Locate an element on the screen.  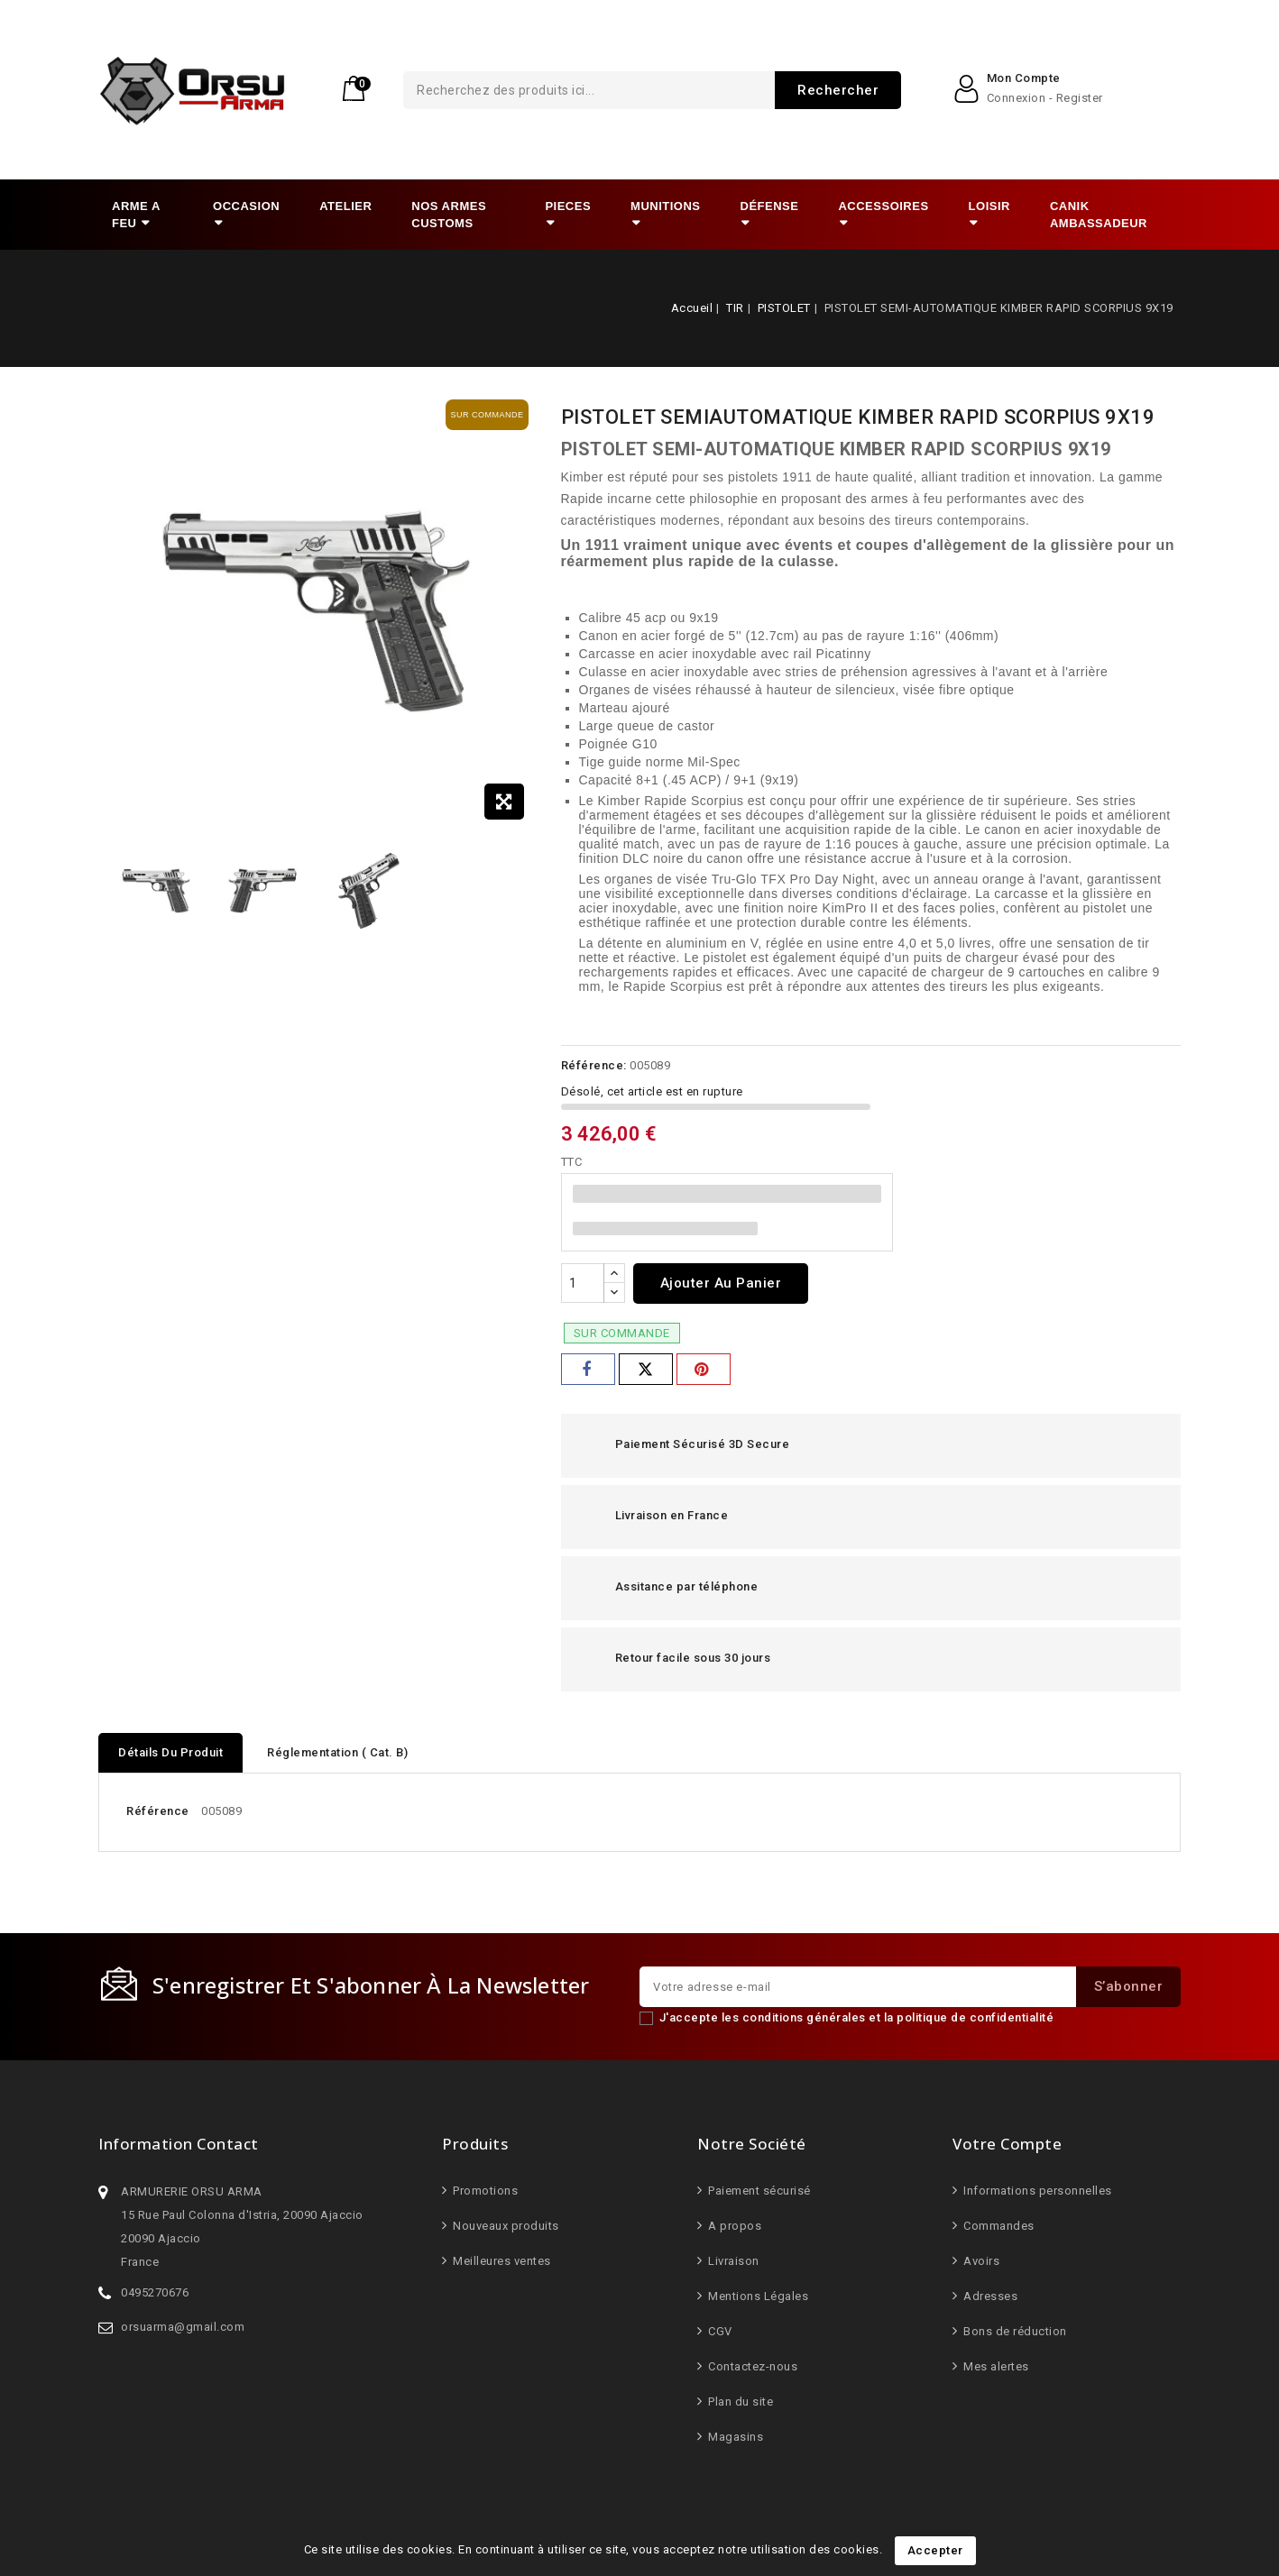
Référence is located at coordinates (157, 1811).